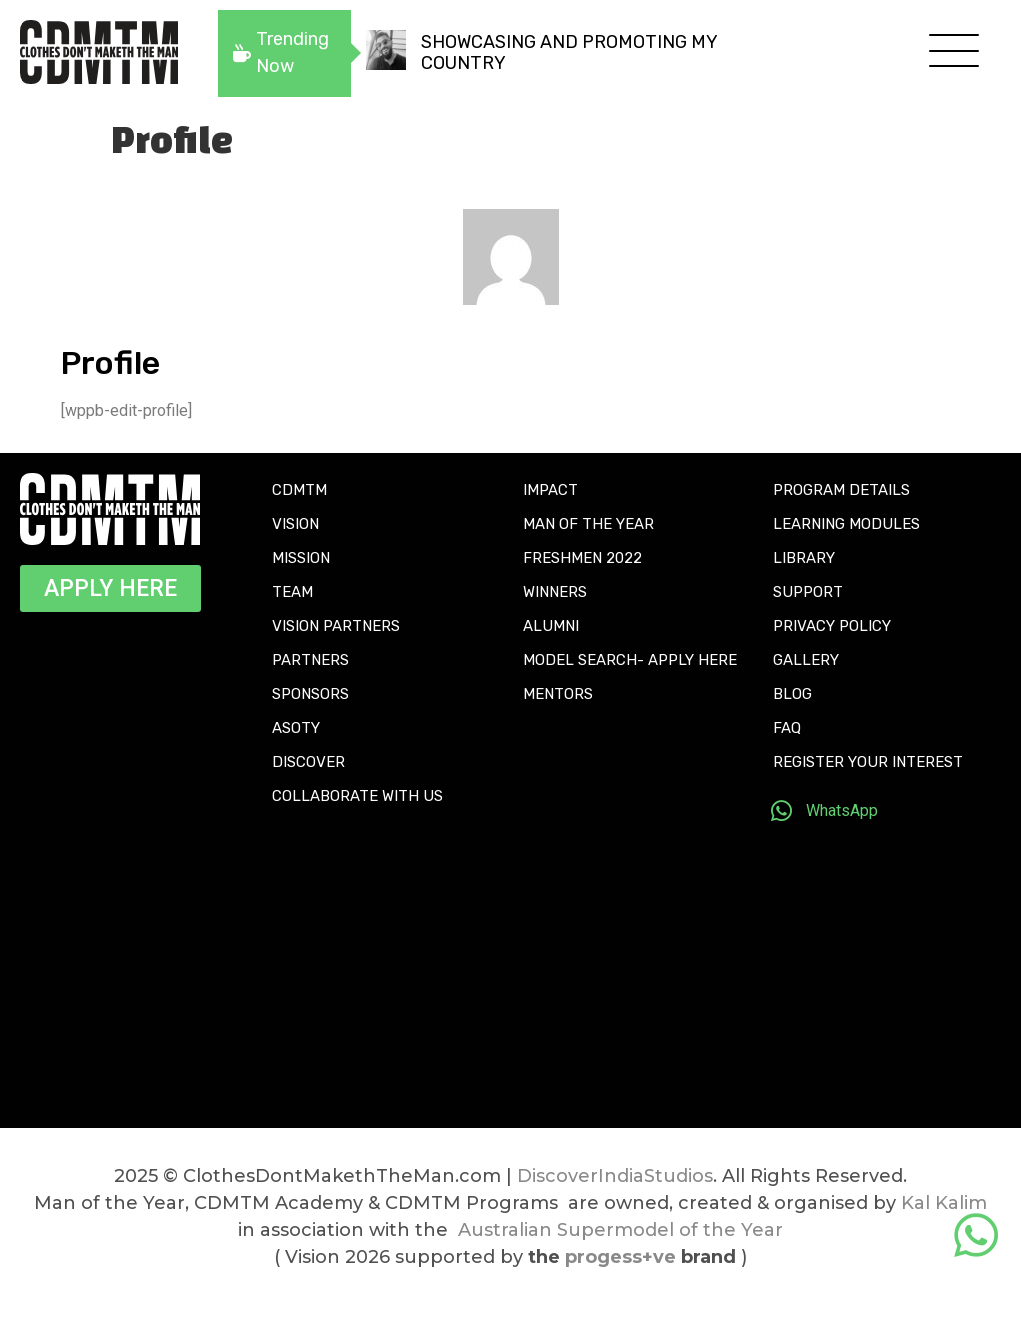  I want to click on MAN OF THE YEAR, so click(588, 524).